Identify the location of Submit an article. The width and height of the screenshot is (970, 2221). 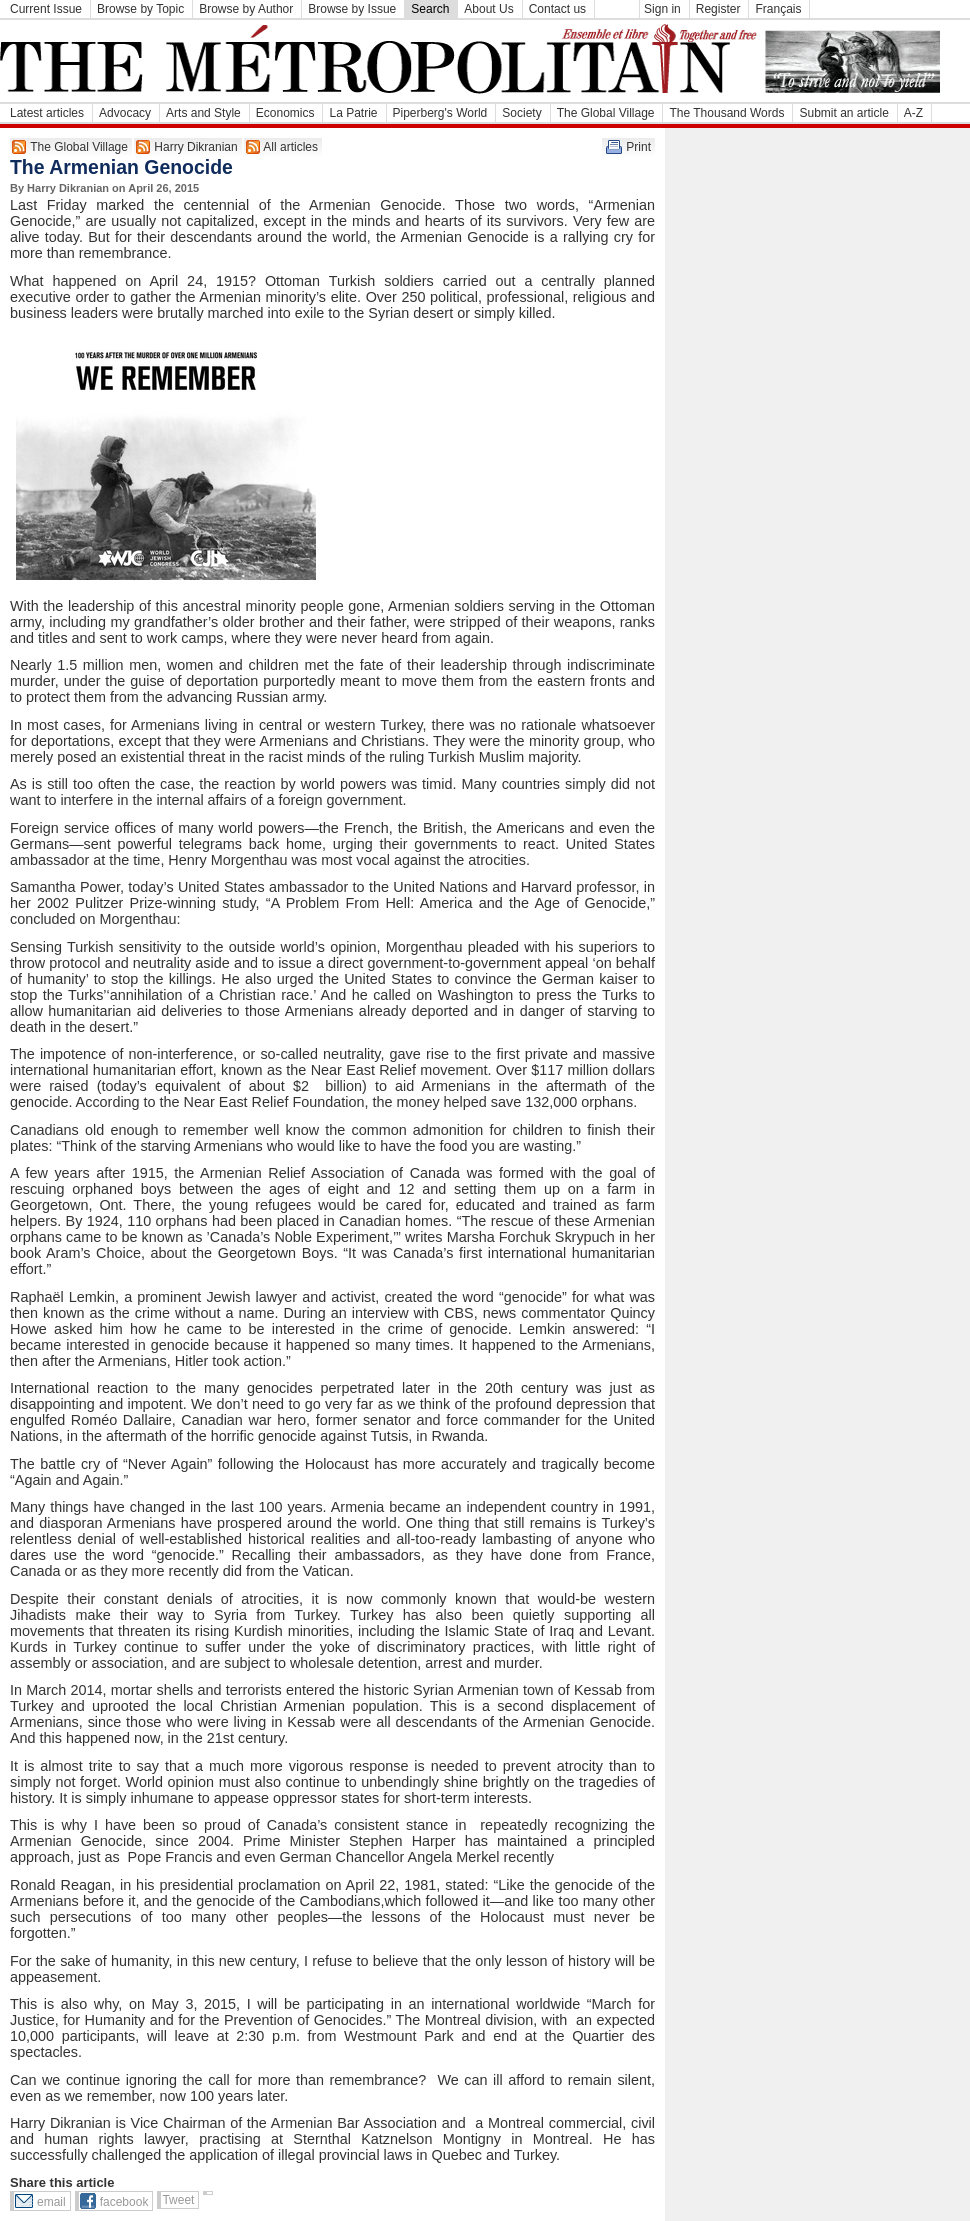
(843, 113).